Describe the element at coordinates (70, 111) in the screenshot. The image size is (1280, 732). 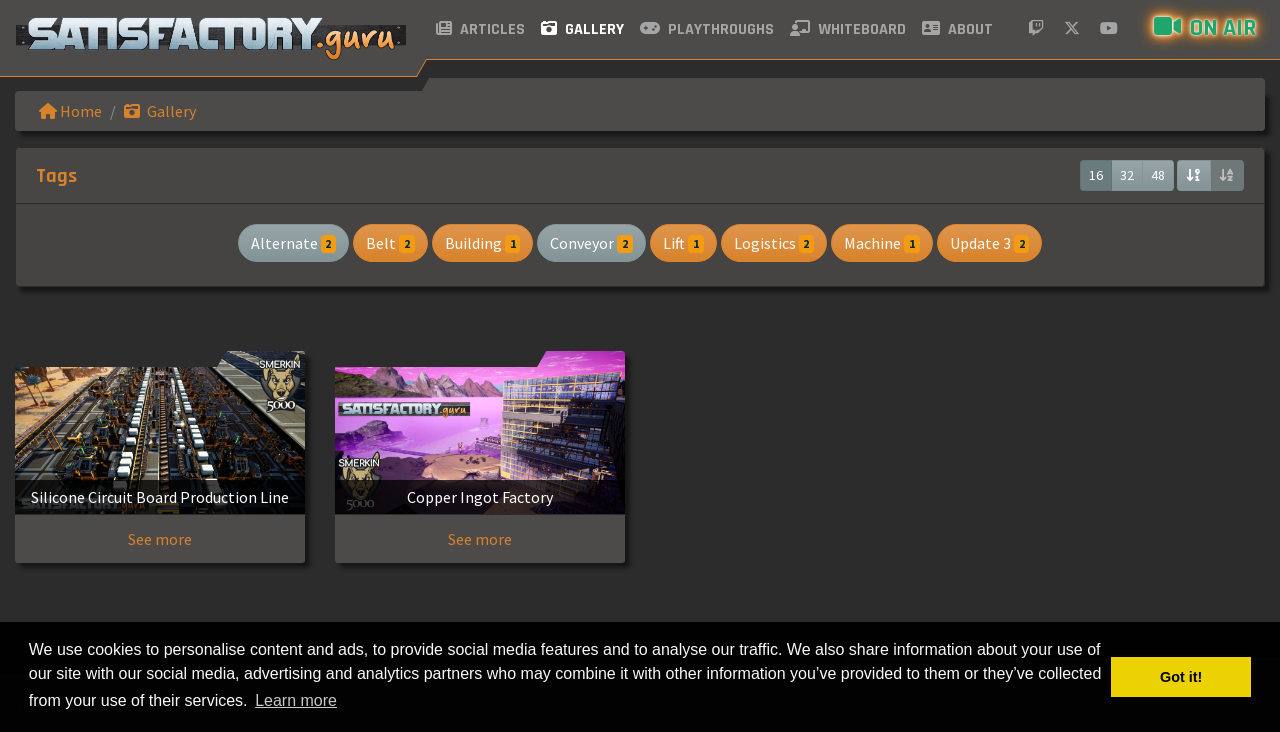
I see `Home` at that location.